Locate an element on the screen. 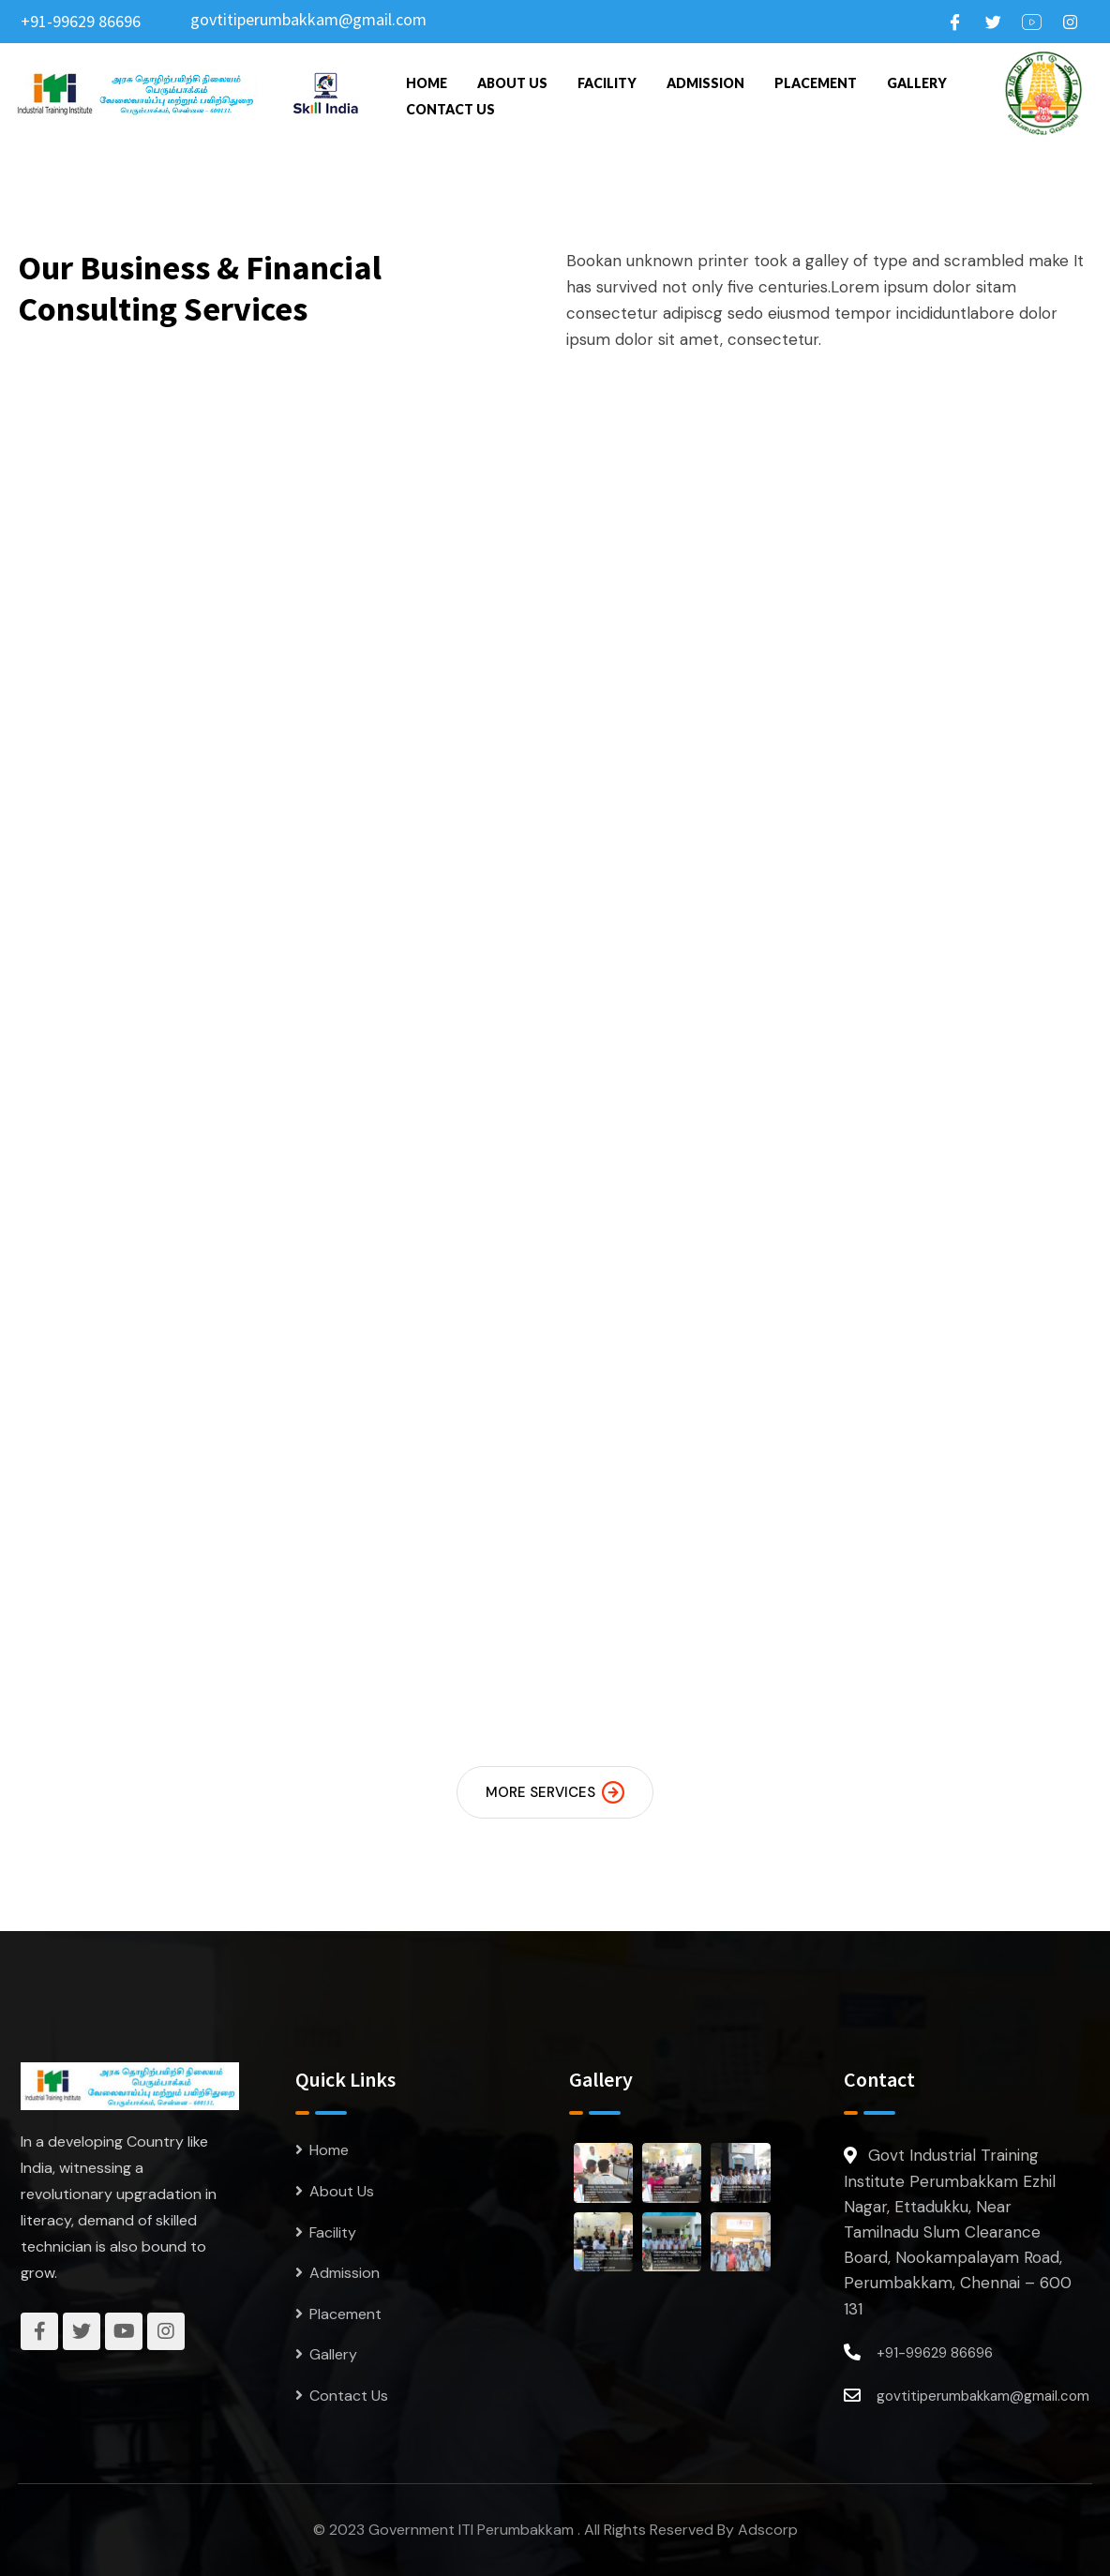  Admission is located at coordinates (705, 83).